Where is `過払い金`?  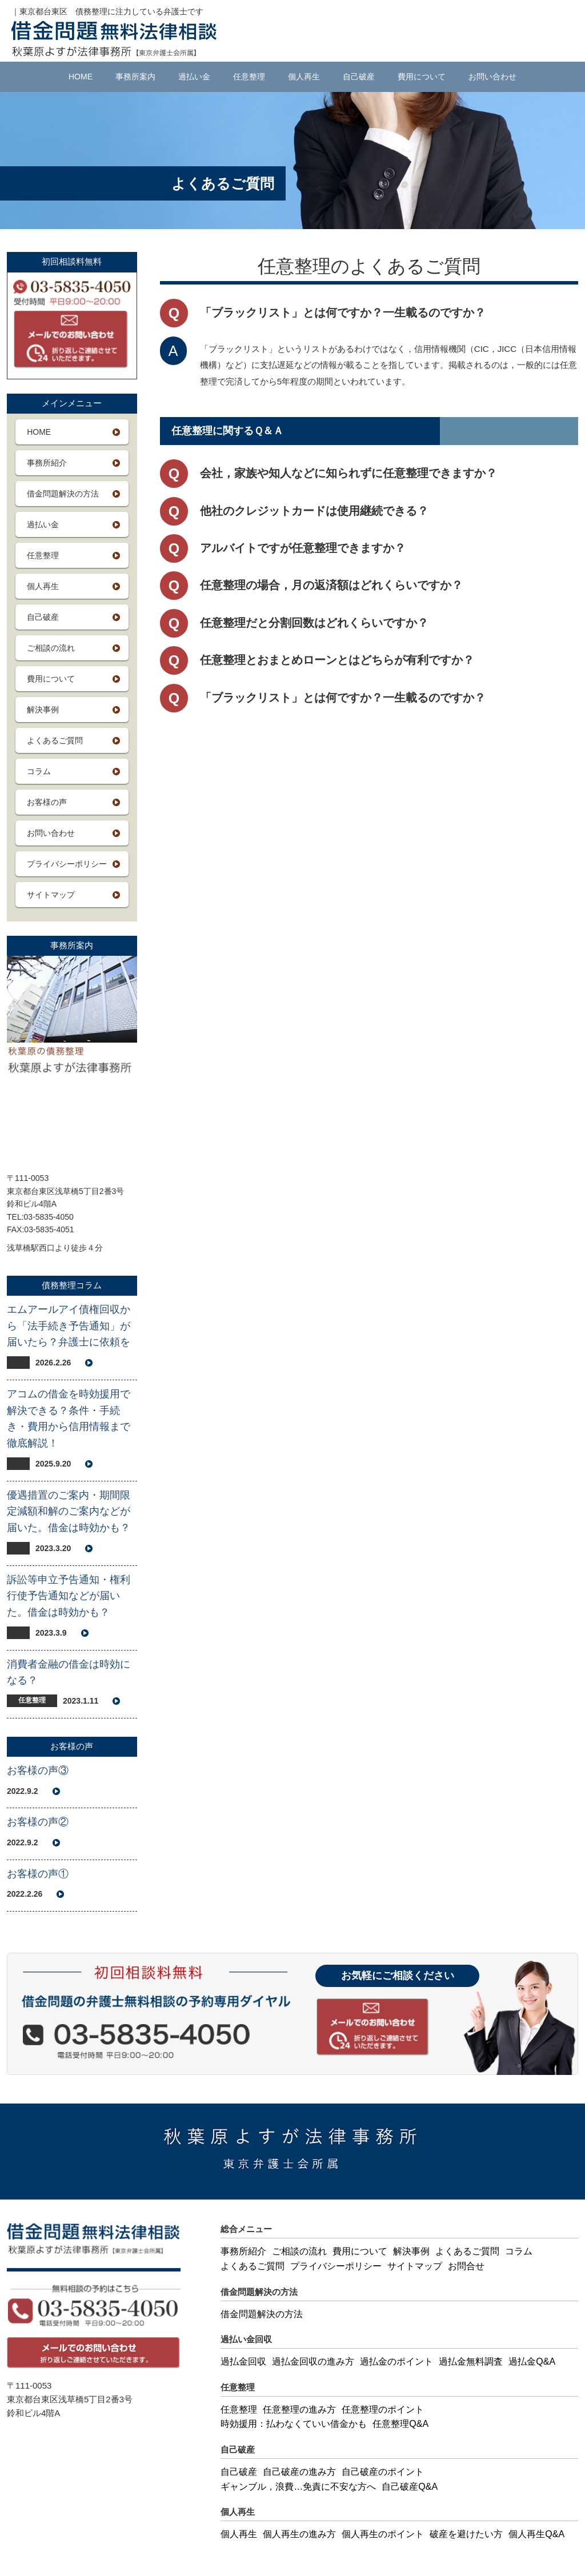
過払い金 is located at coordinates (194, 76).